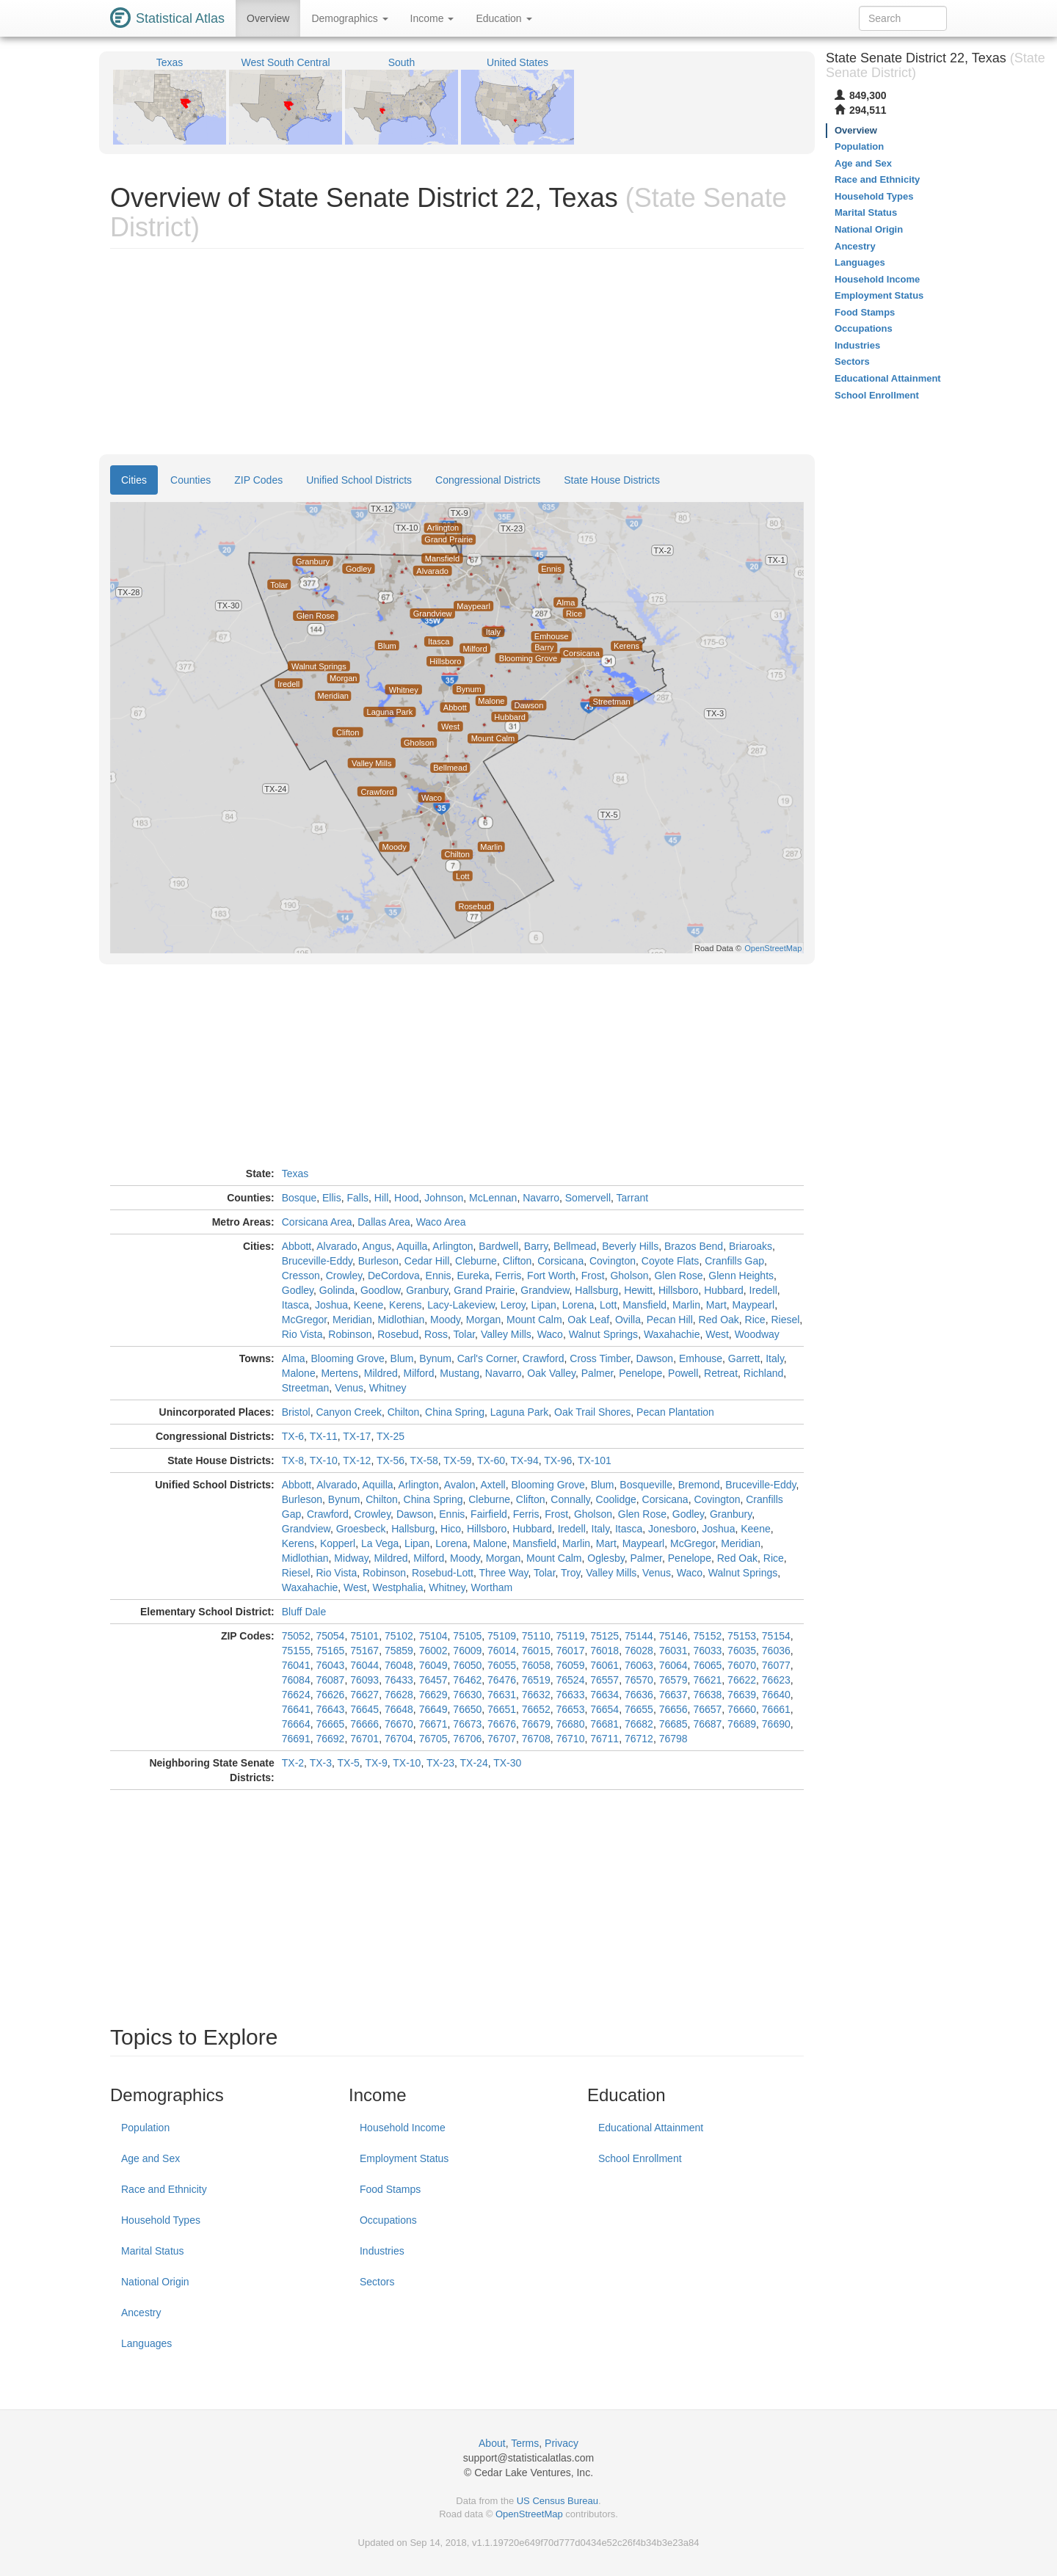 Image resolution: width=1057 pixels, height=2576 pixels. Describe the element at coordinates (605, 1558) in the screenshot. I see `Oglesby` at that location.